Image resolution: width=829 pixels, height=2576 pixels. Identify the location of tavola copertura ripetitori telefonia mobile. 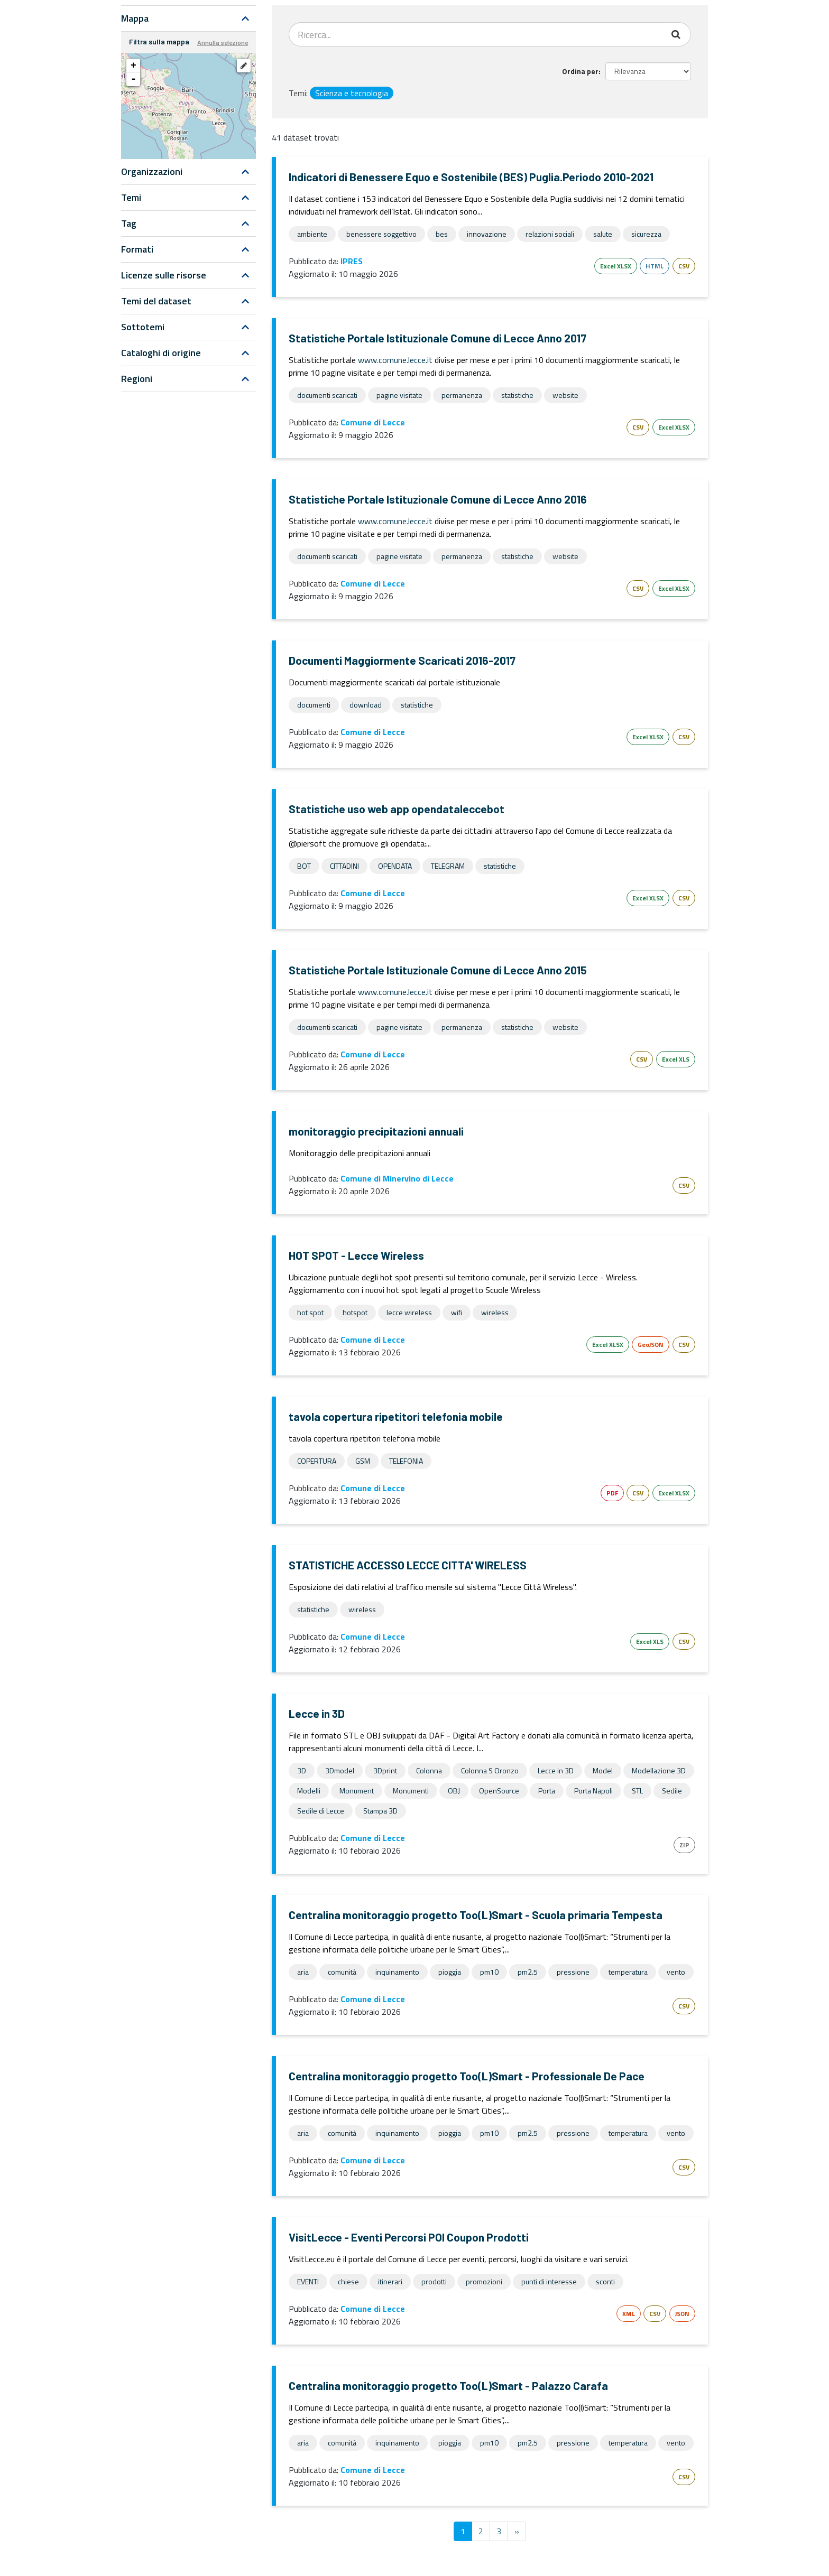
(396, 1416).